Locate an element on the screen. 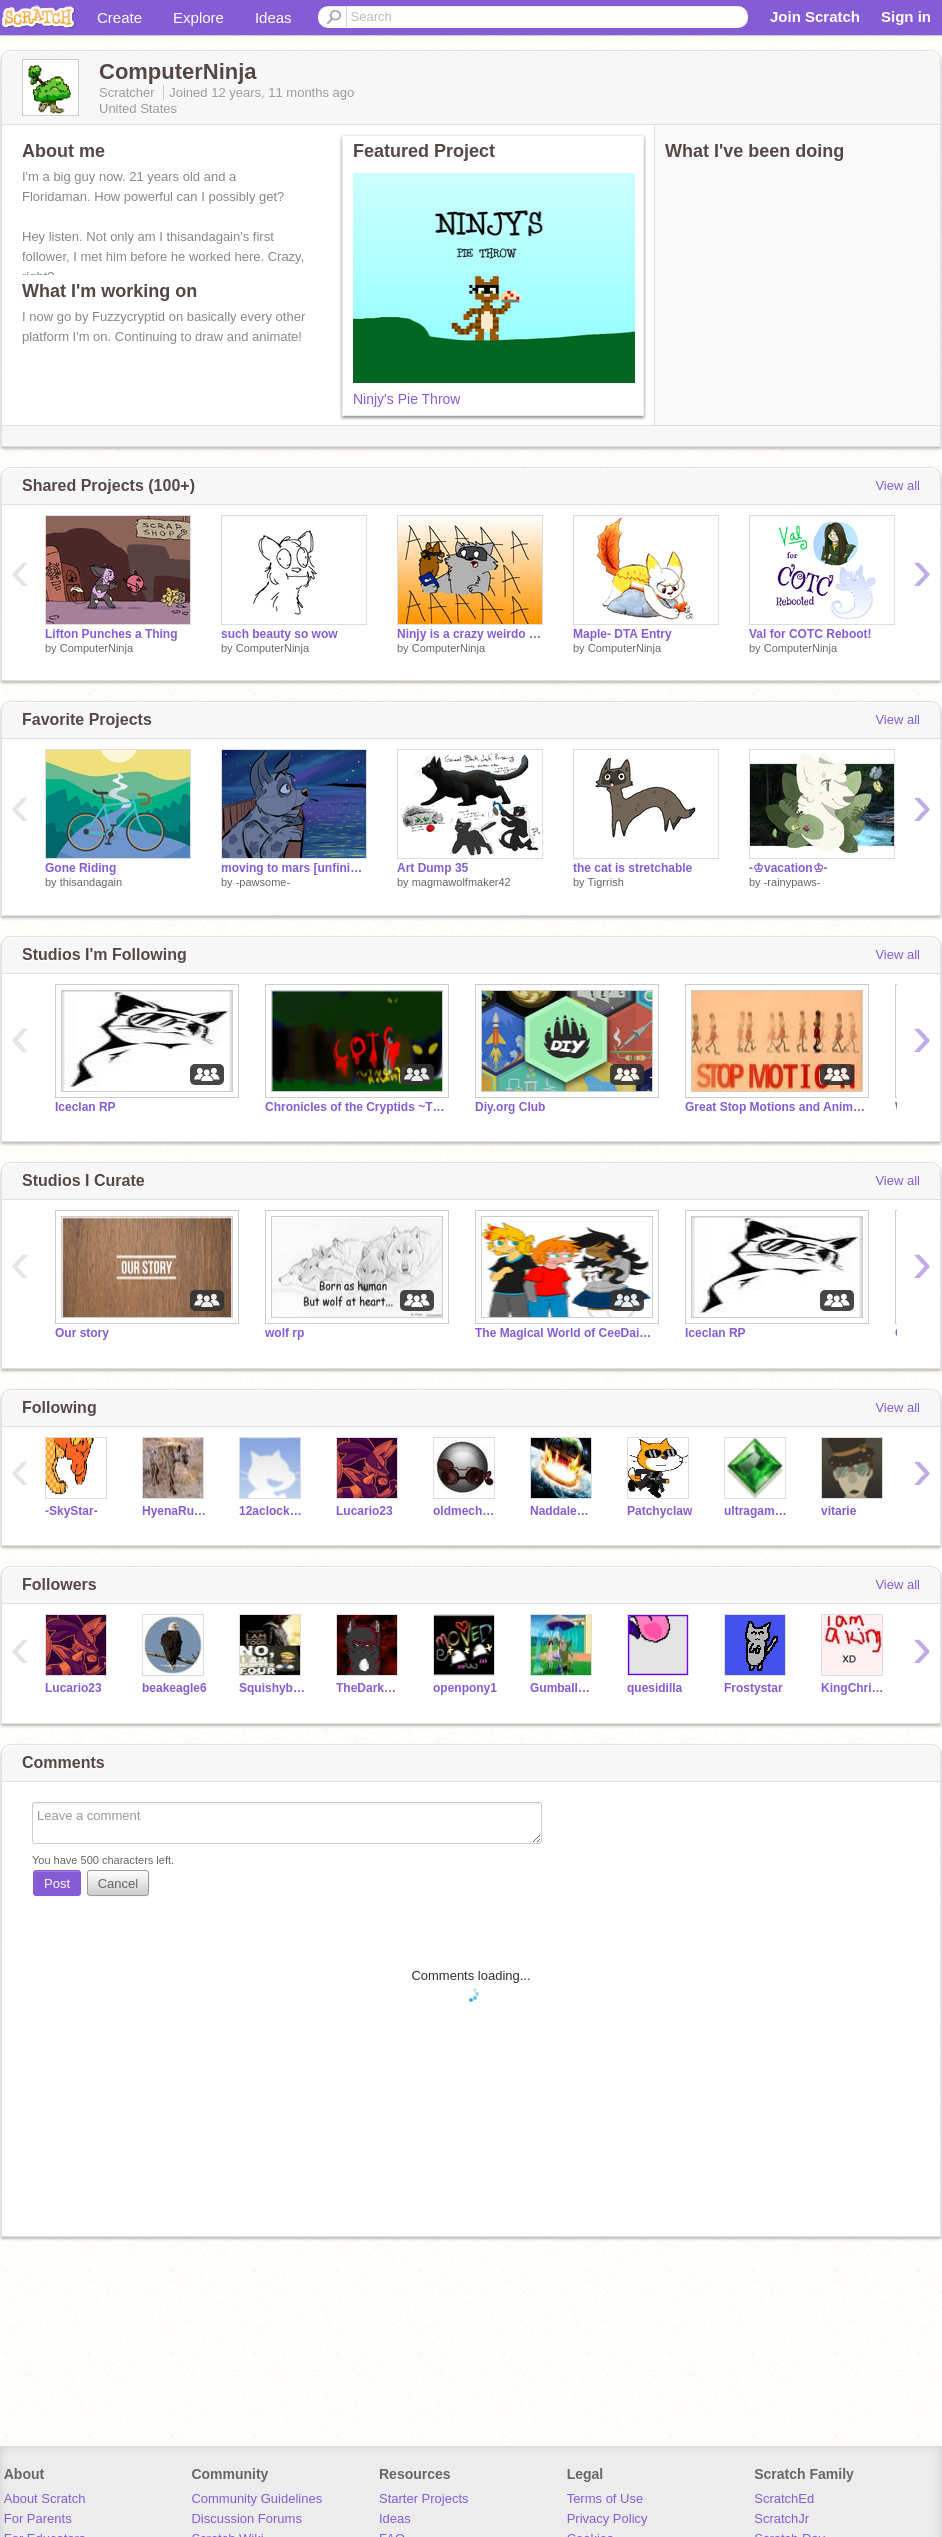  Maple- DTA Entry is located at coordinates (622, 634).